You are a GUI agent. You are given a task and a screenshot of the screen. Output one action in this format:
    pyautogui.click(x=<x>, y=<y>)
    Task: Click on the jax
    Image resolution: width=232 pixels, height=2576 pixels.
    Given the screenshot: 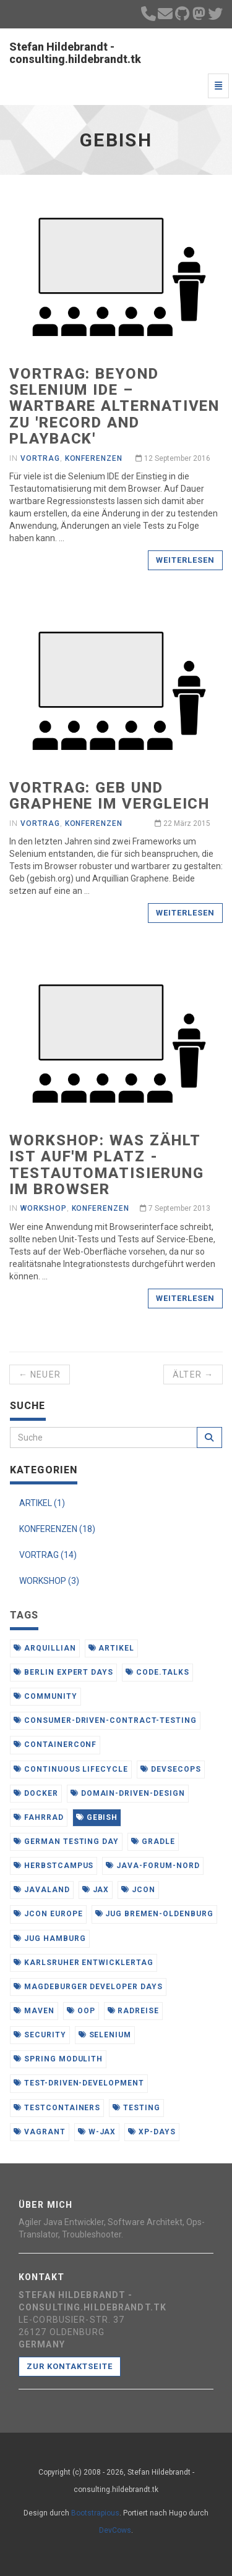 What is the action you would take?
    pyautogui.click(x=96, y=1889)
    